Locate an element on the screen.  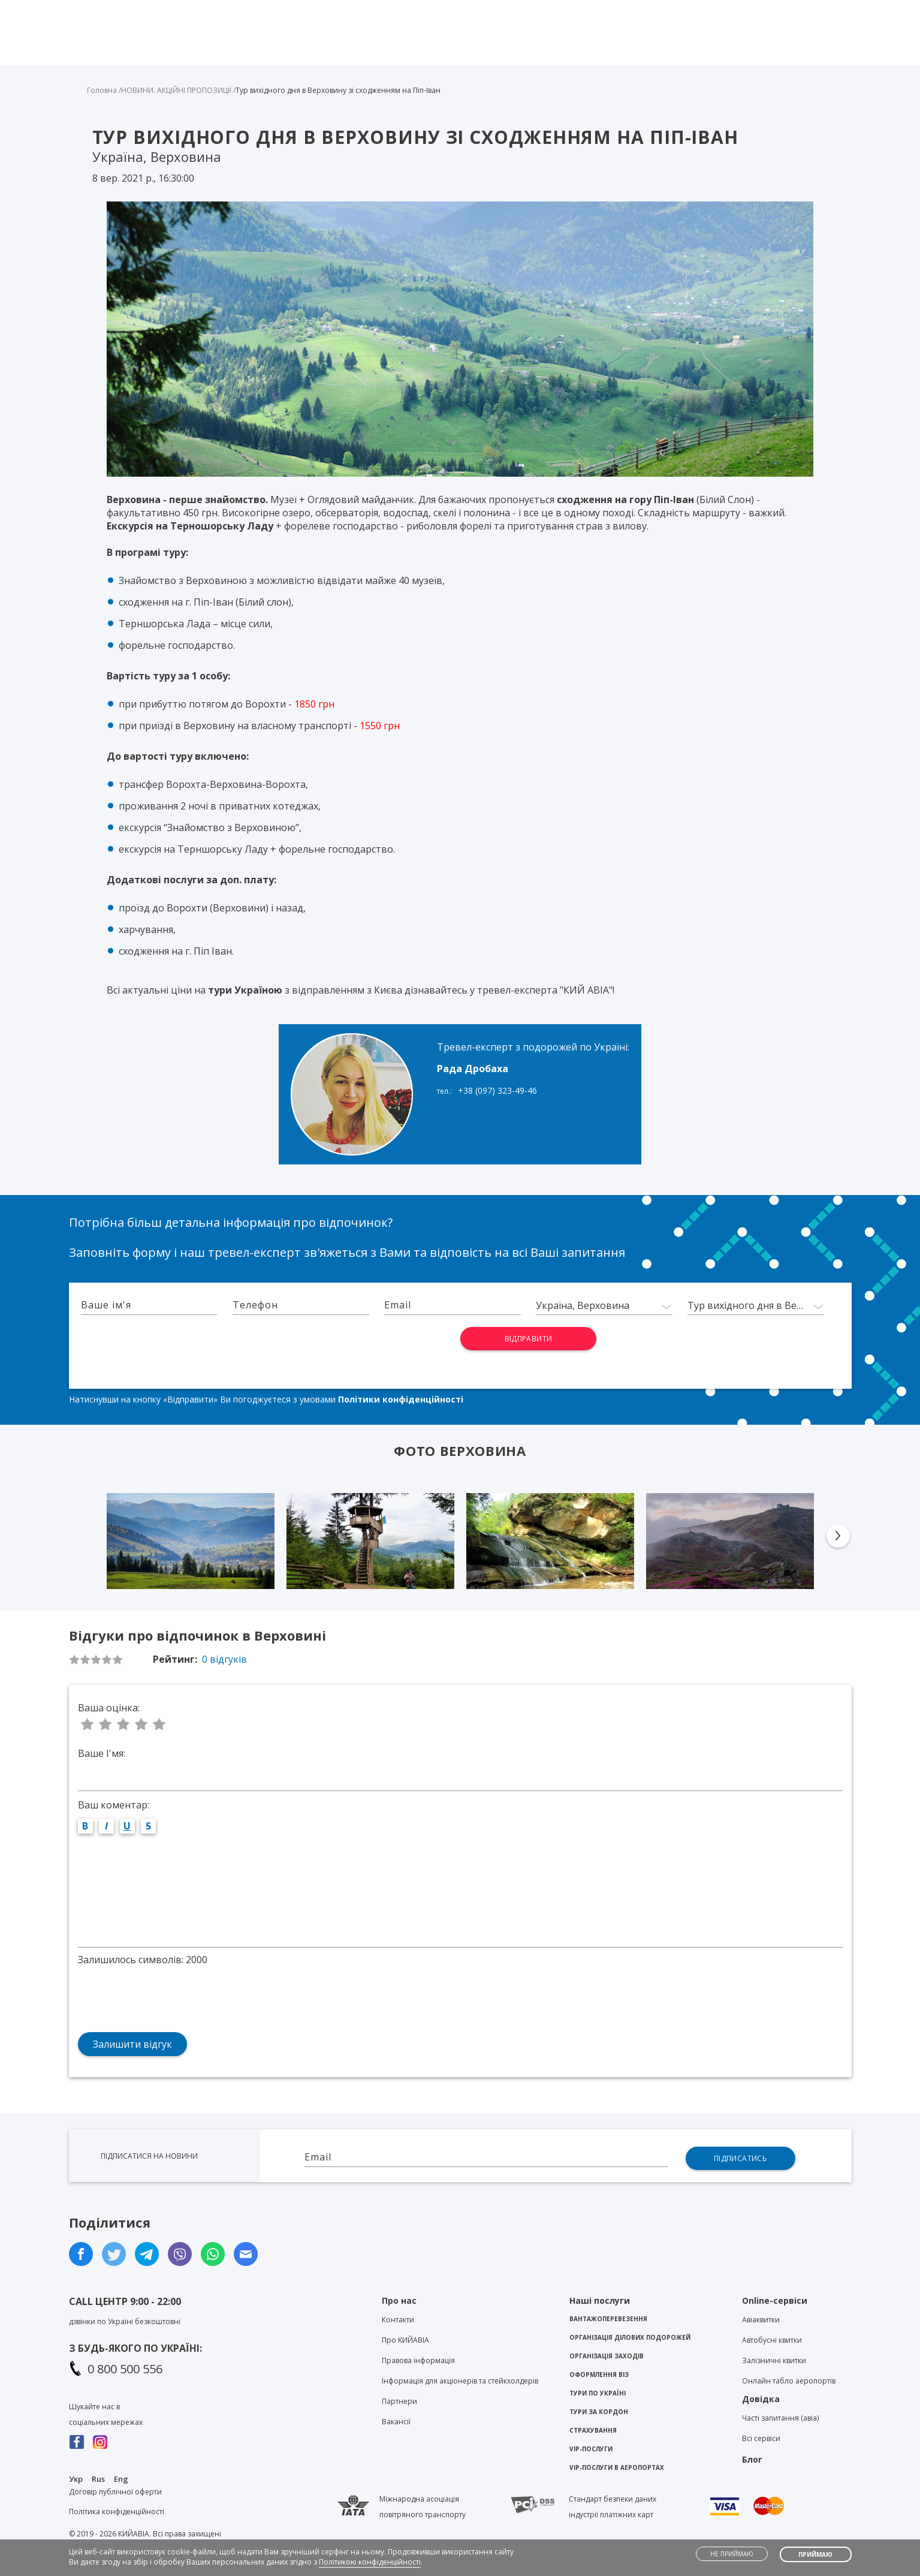
Тури за кордон is located at coordinates (598, 2412).